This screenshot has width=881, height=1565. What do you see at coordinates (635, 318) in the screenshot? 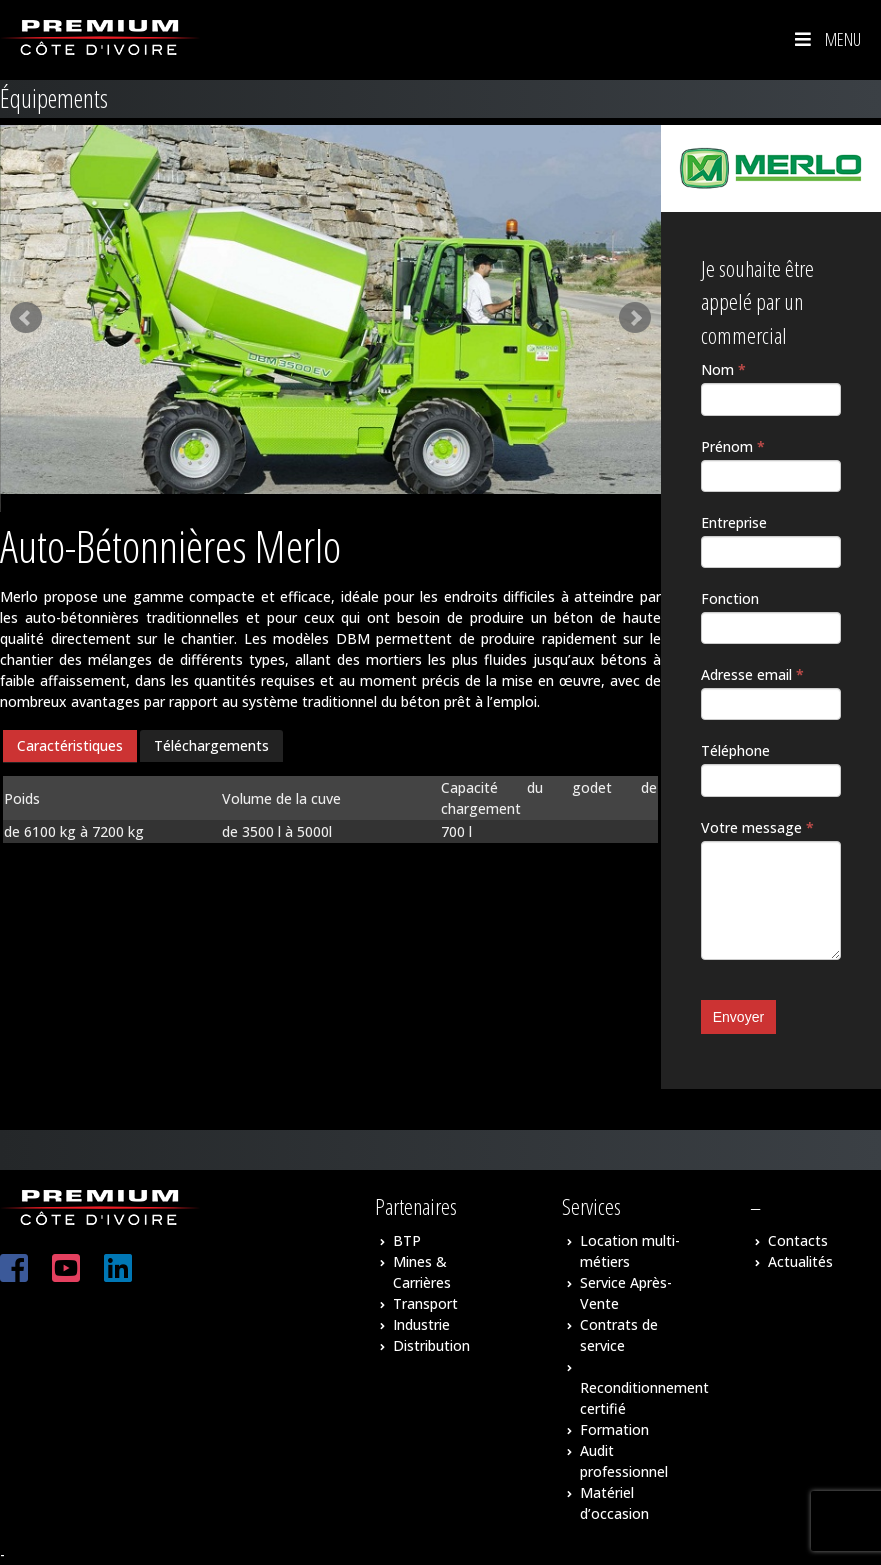
I see `Next` at bounding box center [635, 318].